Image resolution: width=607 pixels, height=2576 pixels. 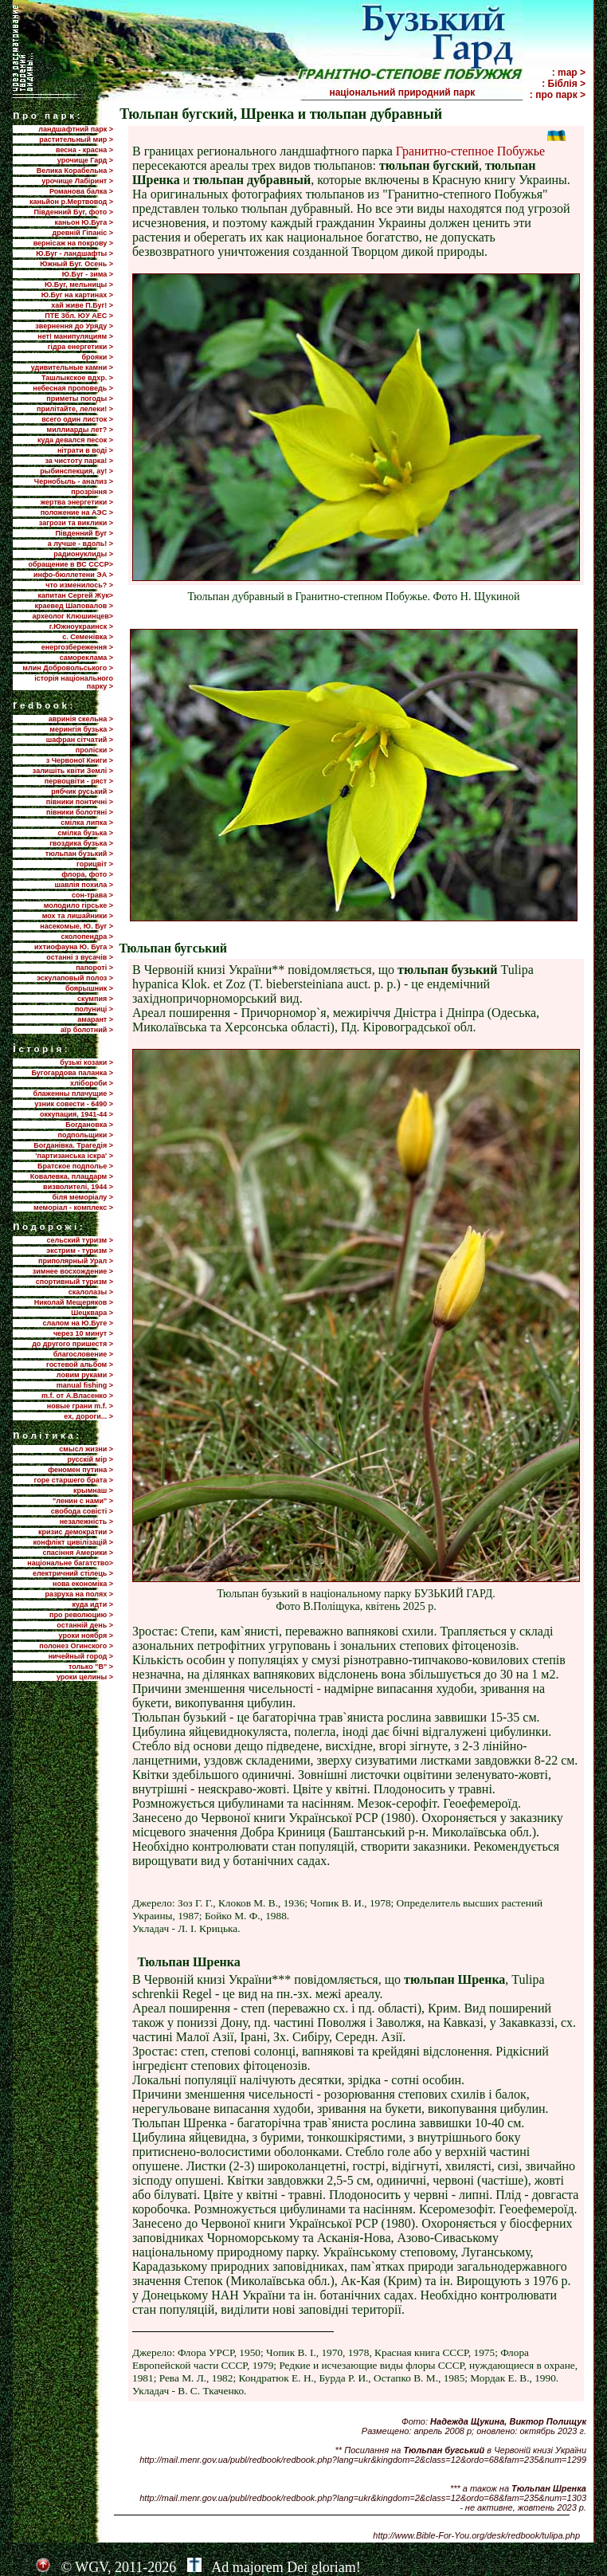 I want to click on всего один листок >, so click(x=77, y=419).